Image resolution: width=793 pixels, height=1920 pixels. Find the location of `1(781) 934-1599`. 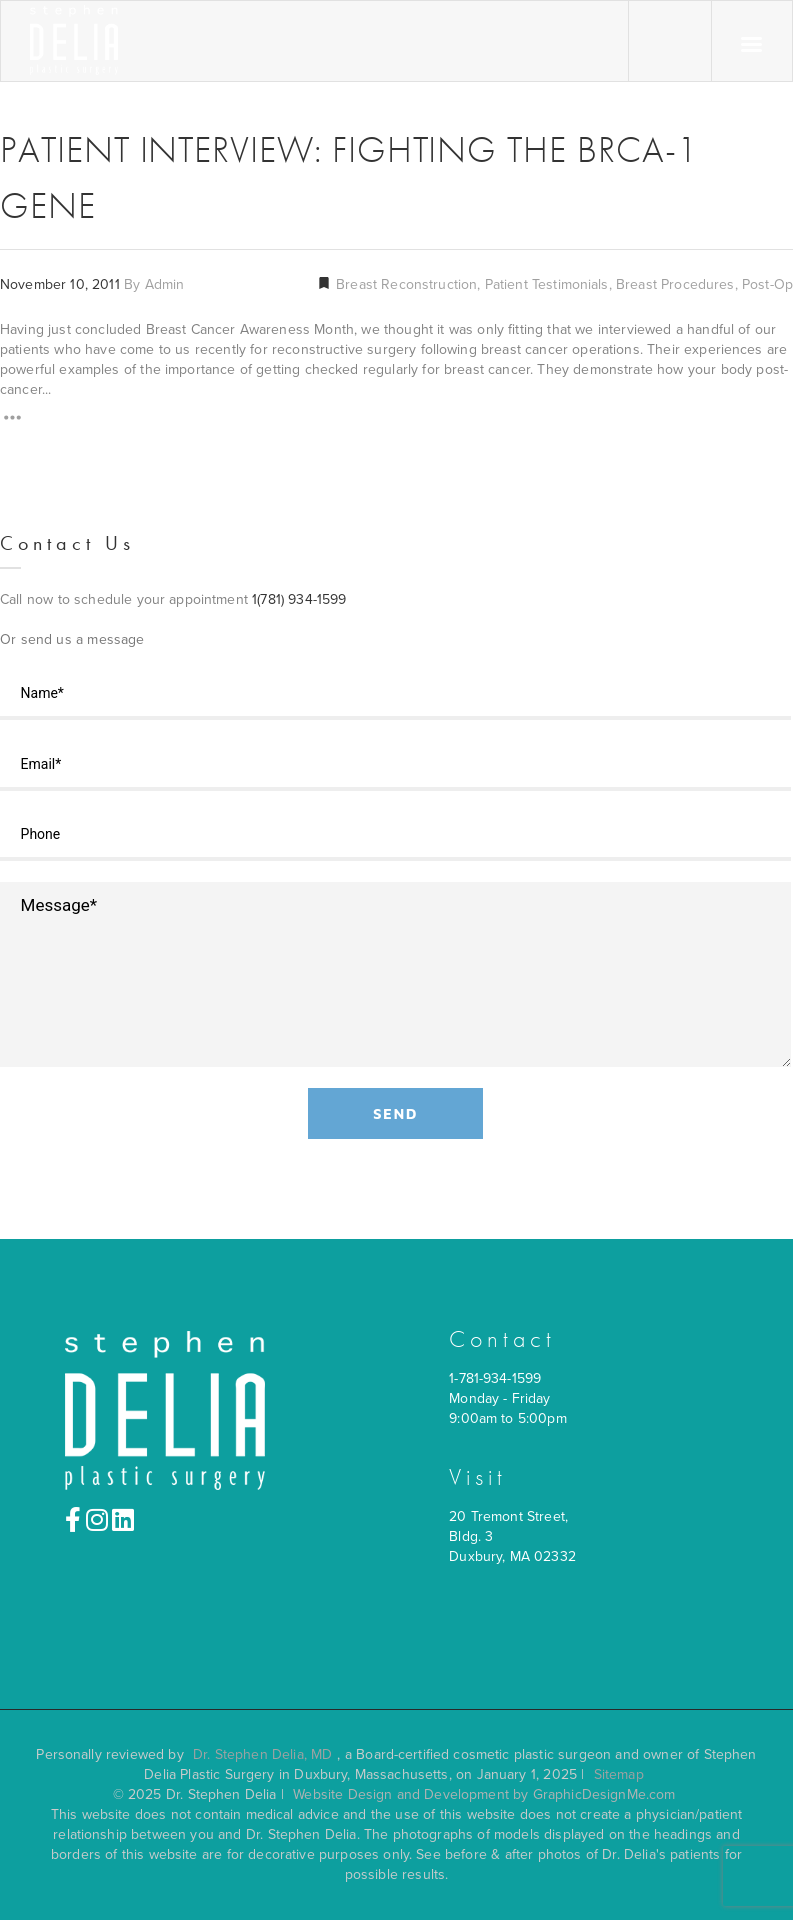

1(781) 934-1599 is located at coordinates (299, 599).